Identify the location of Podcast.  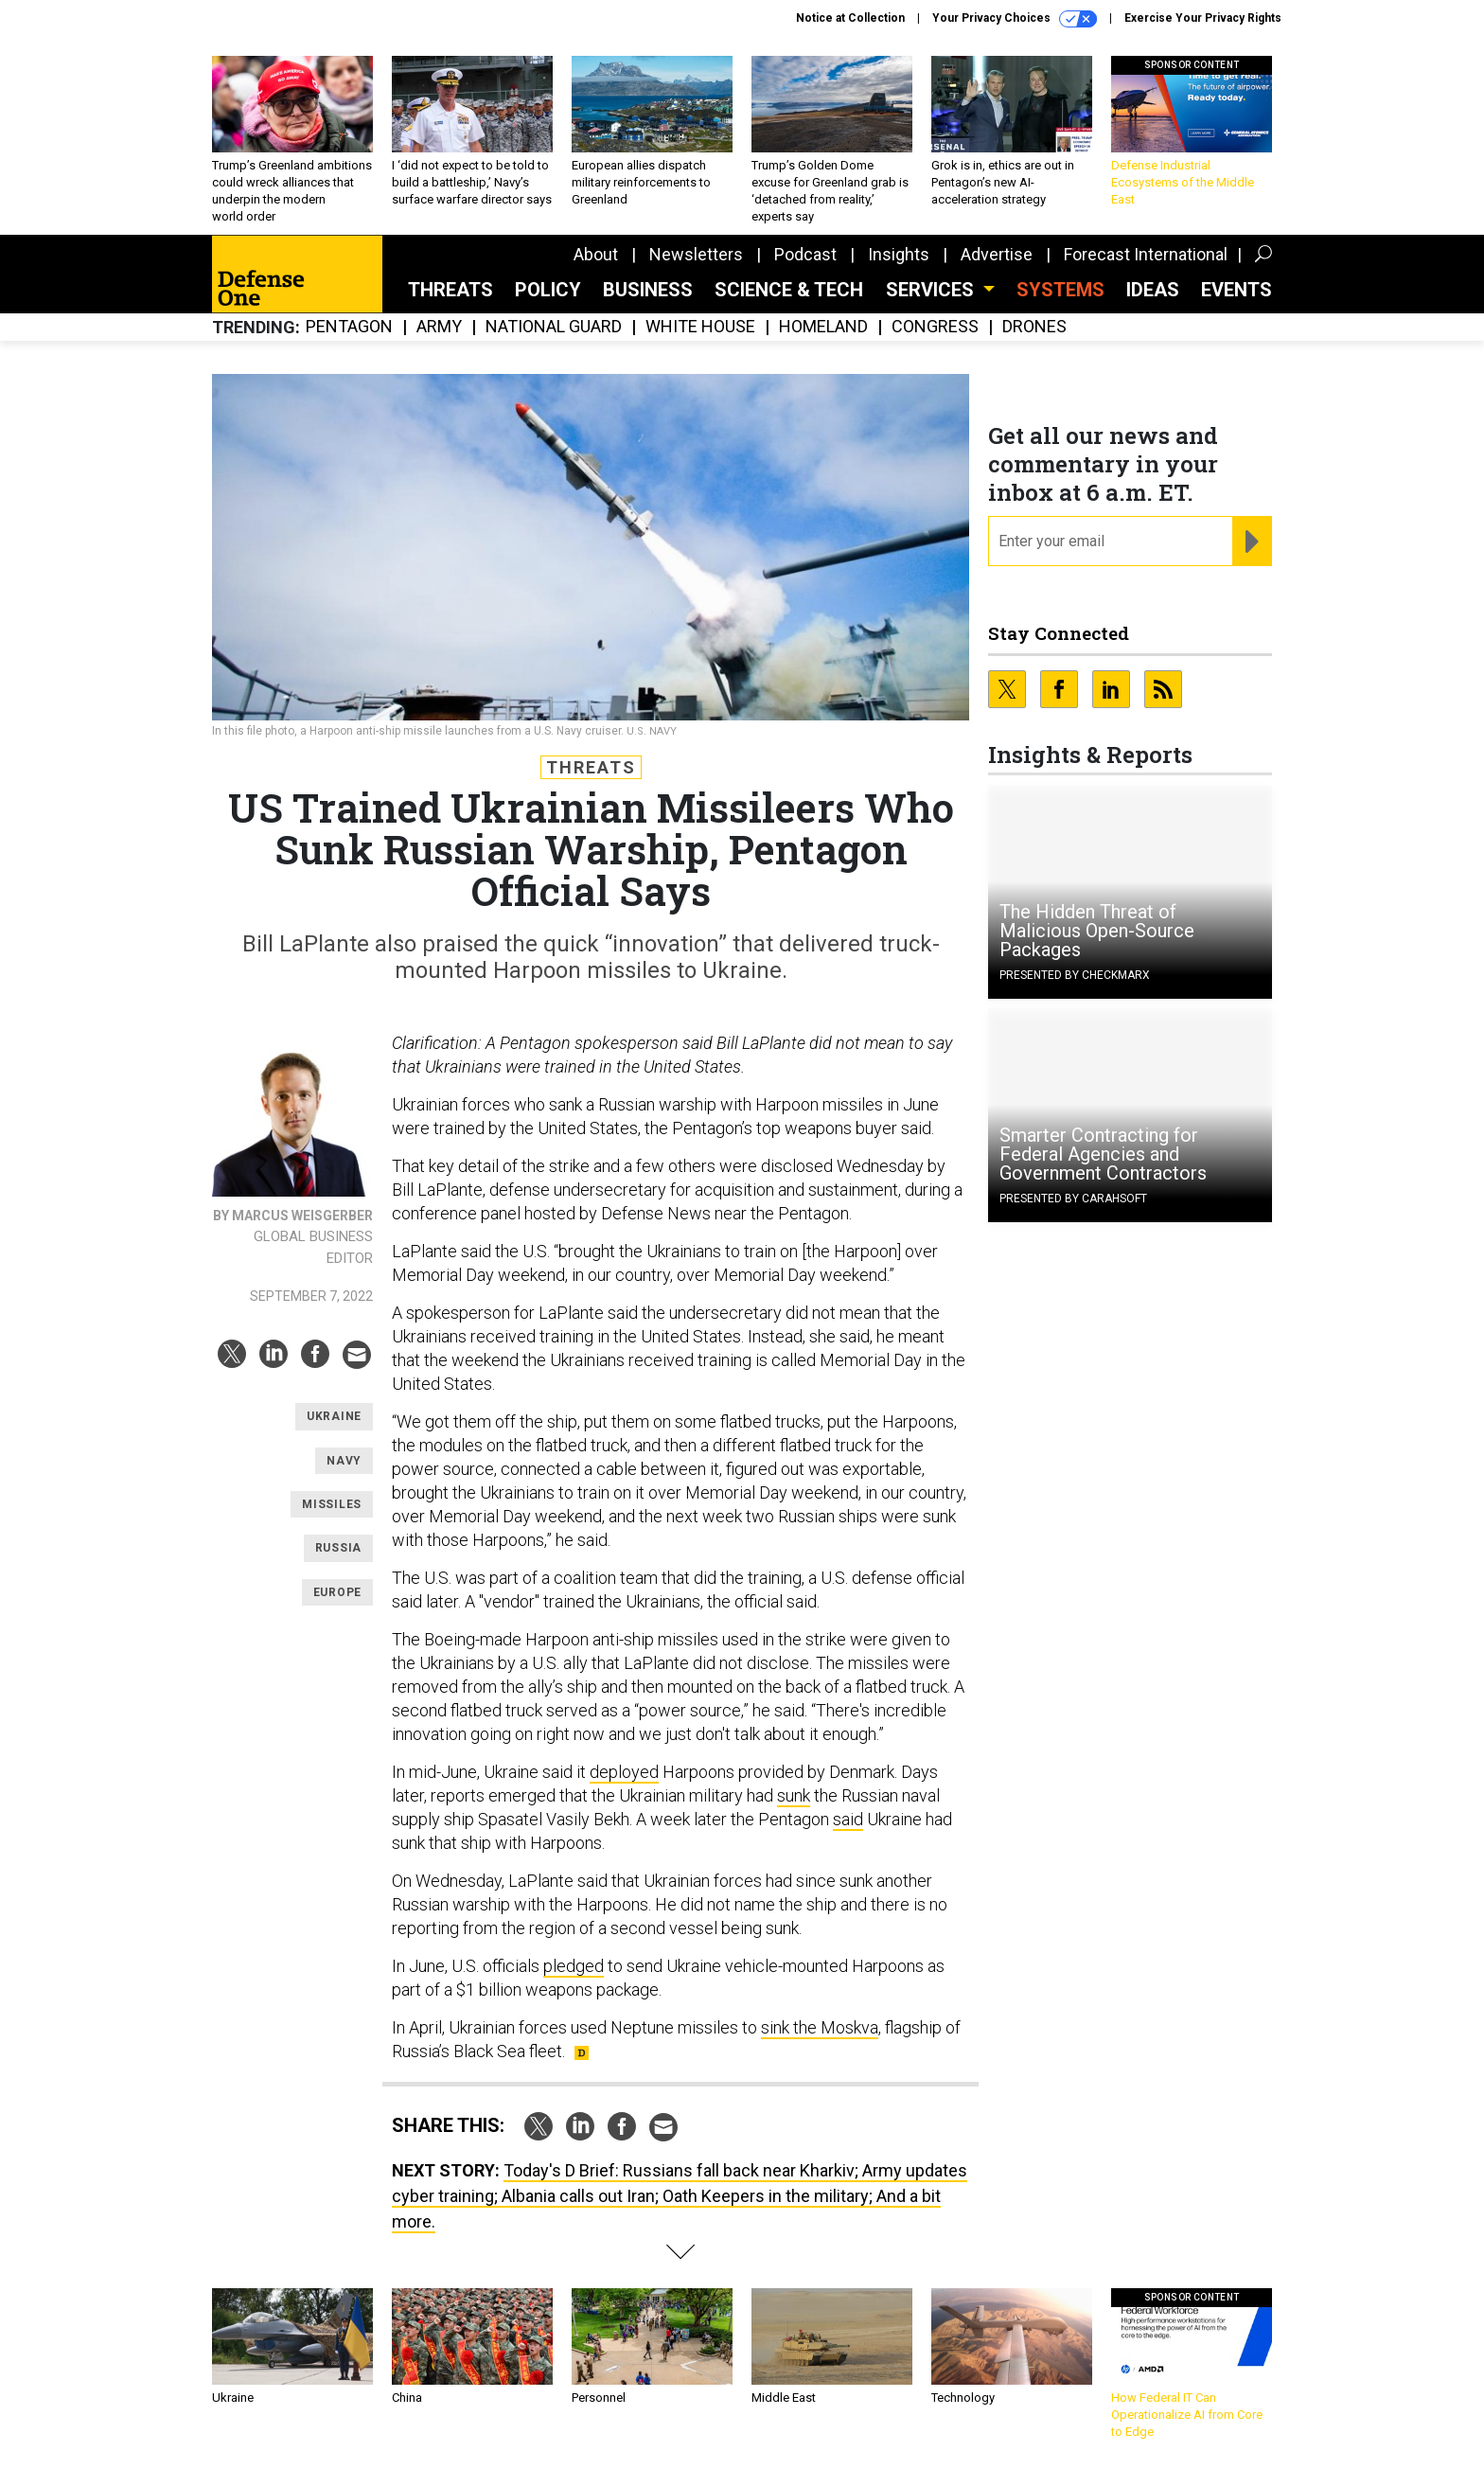
(805, 254).